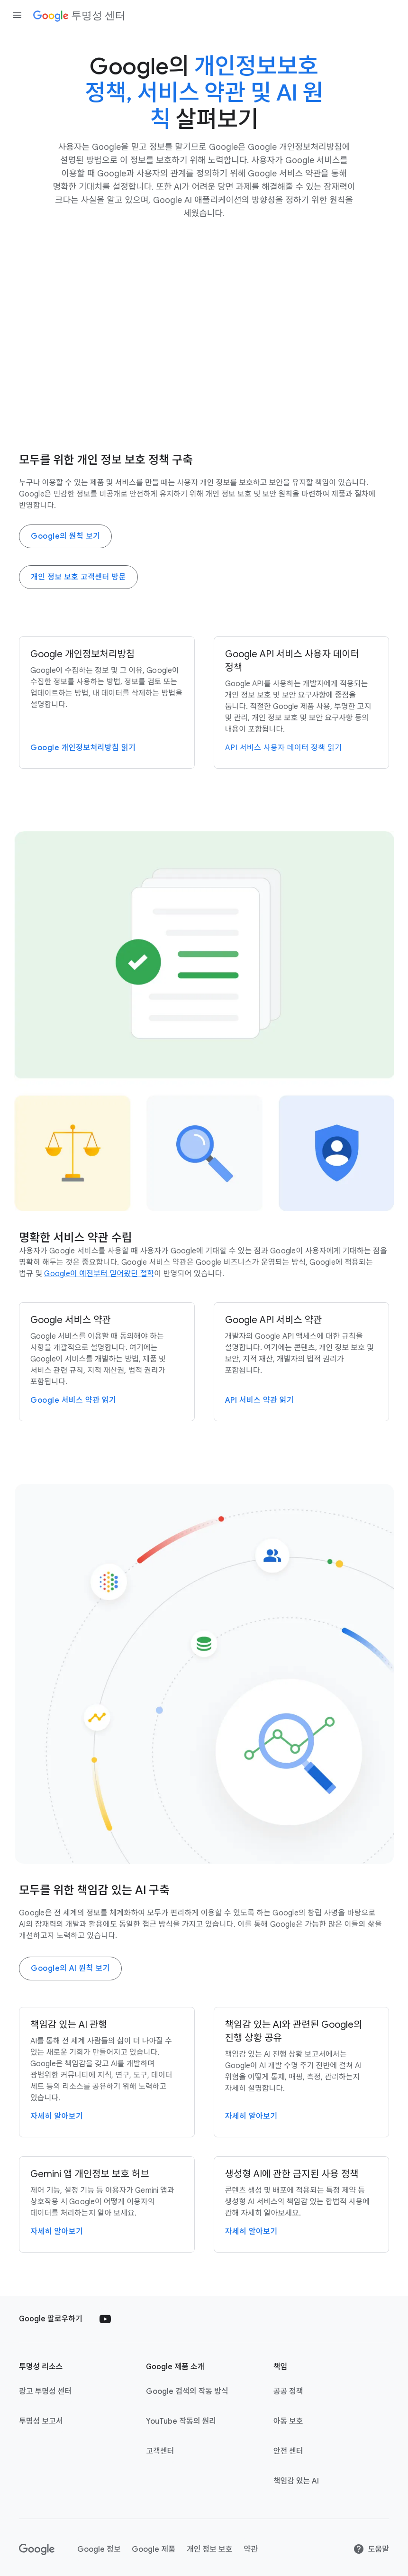 This screenshot has height=2576, width=408. What do you see at coordinates (65, 536) in the screenshot?
I see `Google의 원칙 보기` at bounding box center [65, 536].